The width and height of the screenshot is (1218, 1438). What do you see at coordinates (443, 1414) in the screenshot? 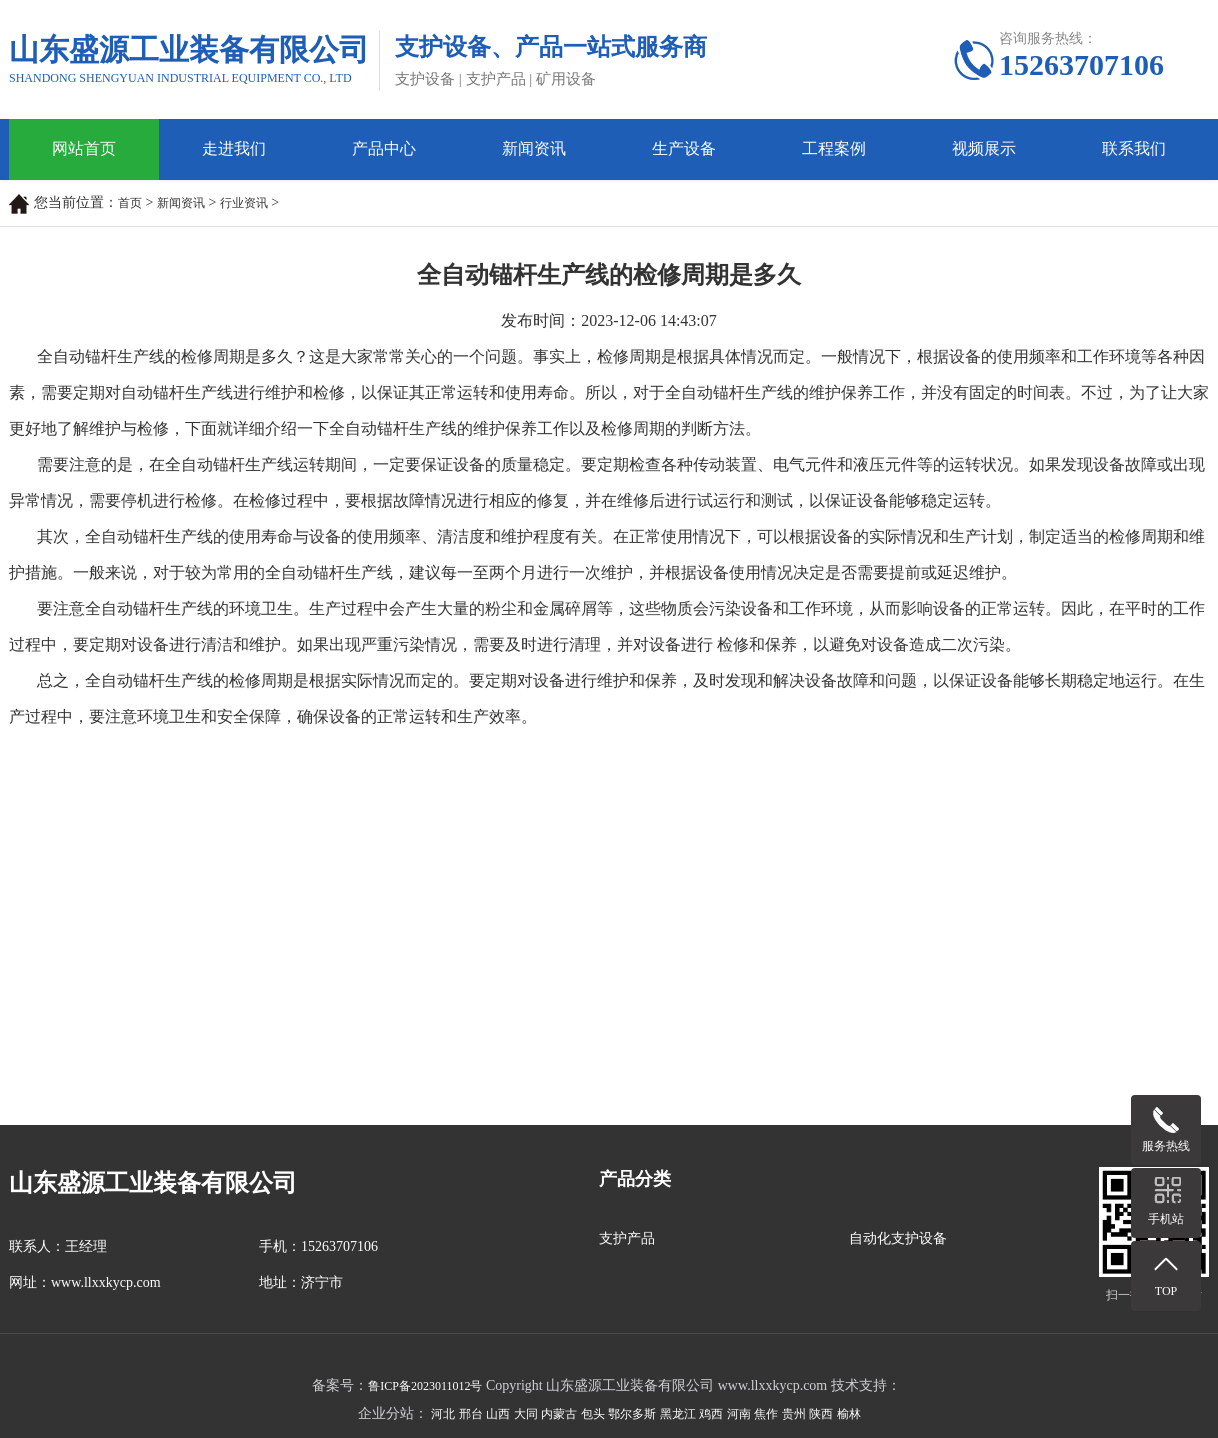
I see `河北` at bounding box center [443, 1414].